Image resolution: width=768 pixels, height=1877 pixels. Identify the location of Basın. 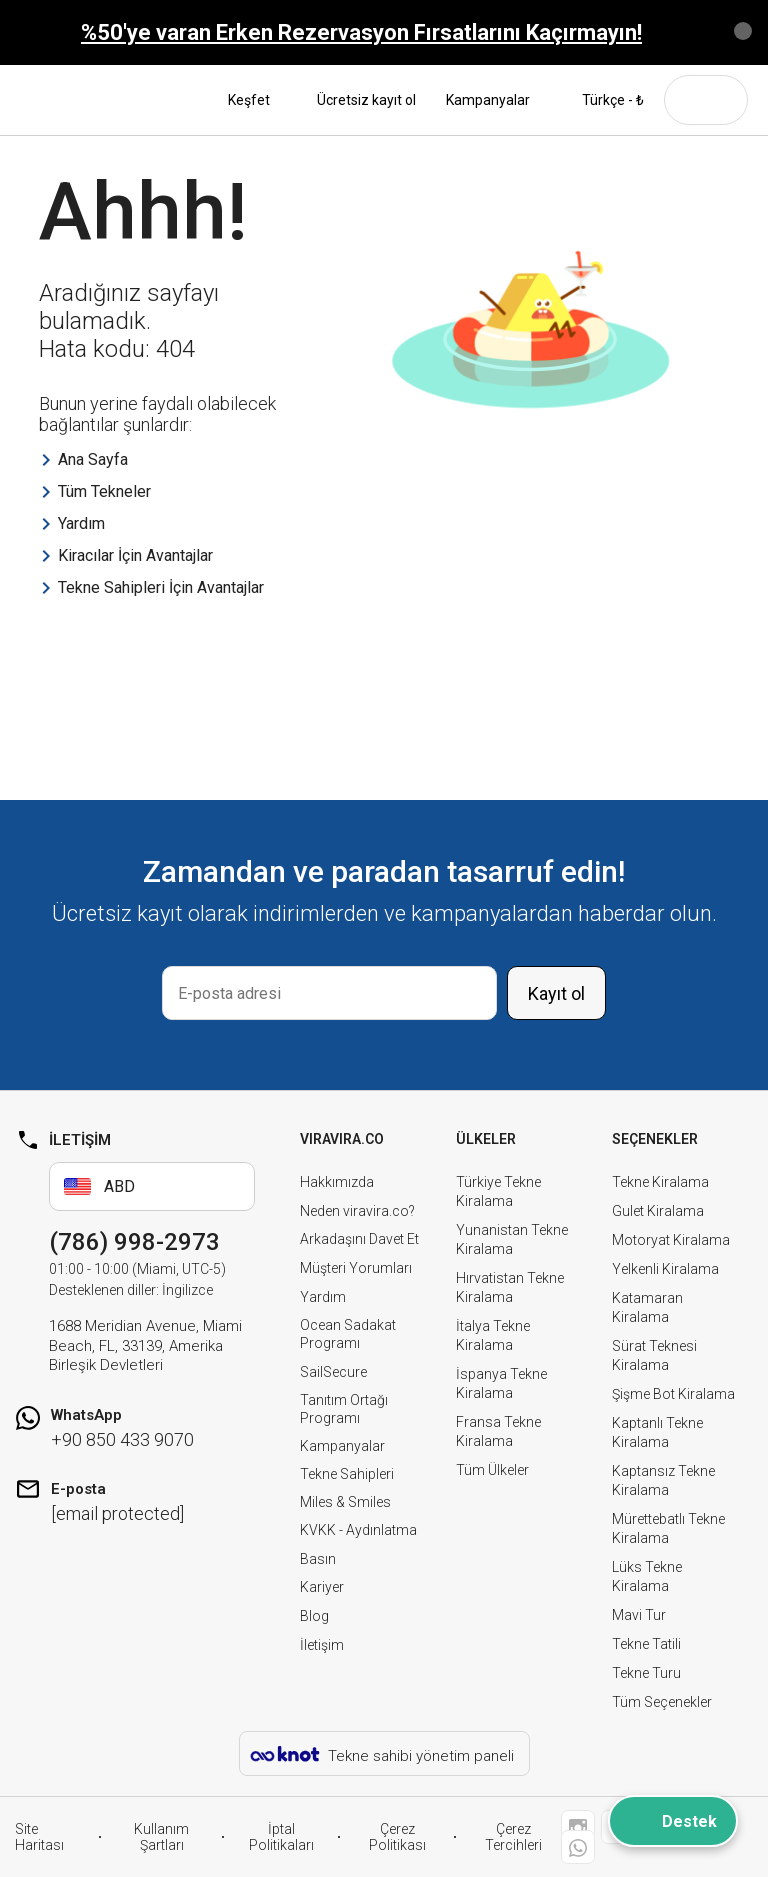
(318, 1559).